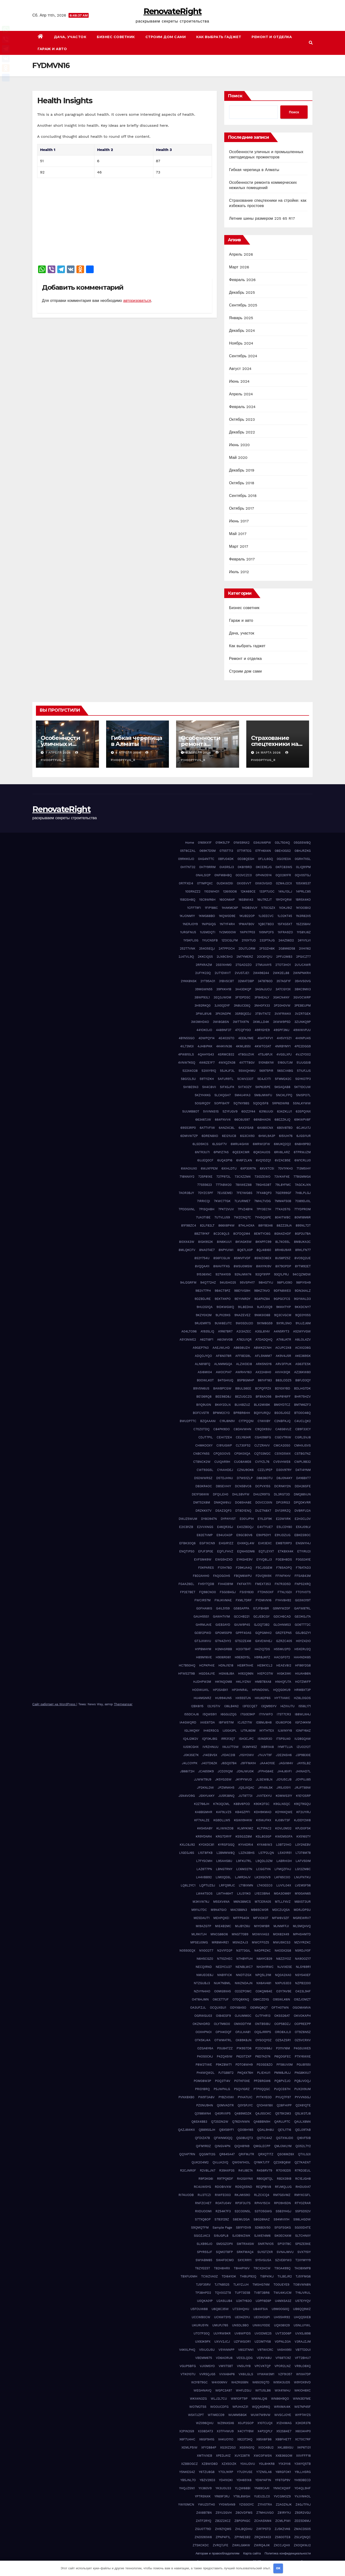 This screenshot has height=2576, width=345. I want to click on LWTH46HT, so click(224, 1893).